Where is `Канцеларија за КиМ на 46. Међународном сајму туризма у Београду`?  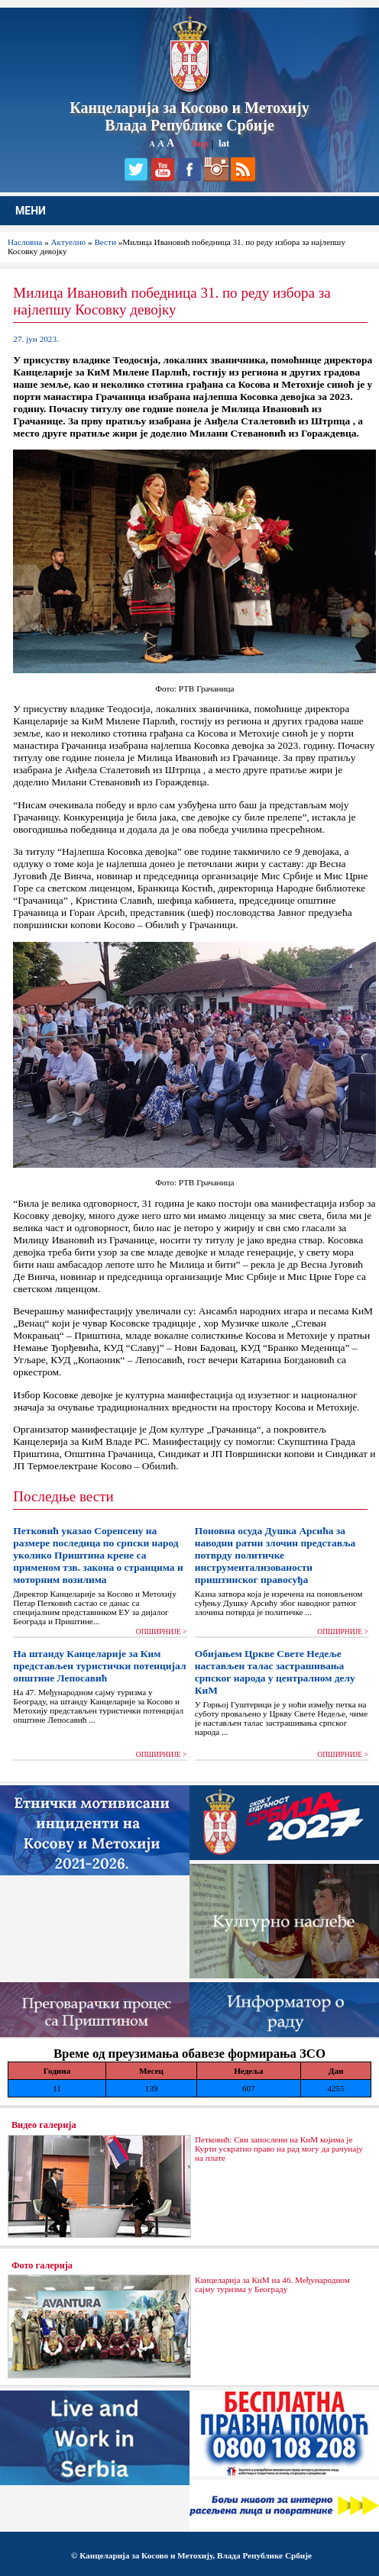
Канцеларија за КиМ на 46. Међународном сајму туризма у Београду is located at coordinates (272, 2284).